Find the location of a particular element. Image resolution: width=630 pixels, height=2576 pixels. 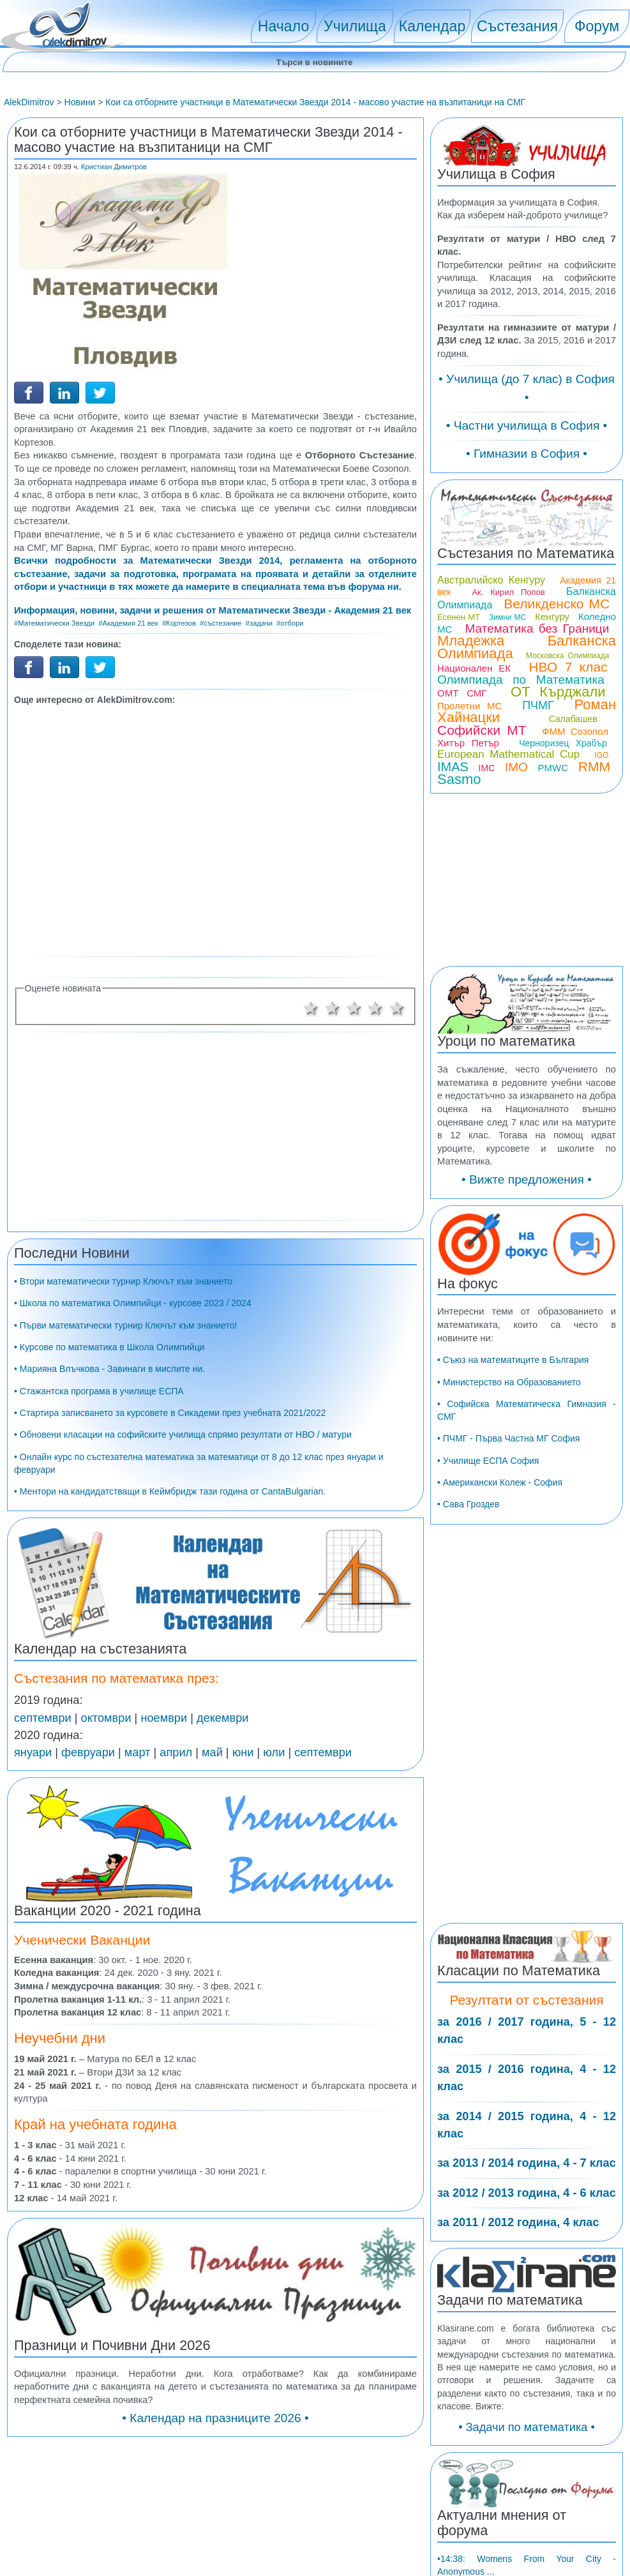

[Advertisement] is located at coordinates (215, 829).